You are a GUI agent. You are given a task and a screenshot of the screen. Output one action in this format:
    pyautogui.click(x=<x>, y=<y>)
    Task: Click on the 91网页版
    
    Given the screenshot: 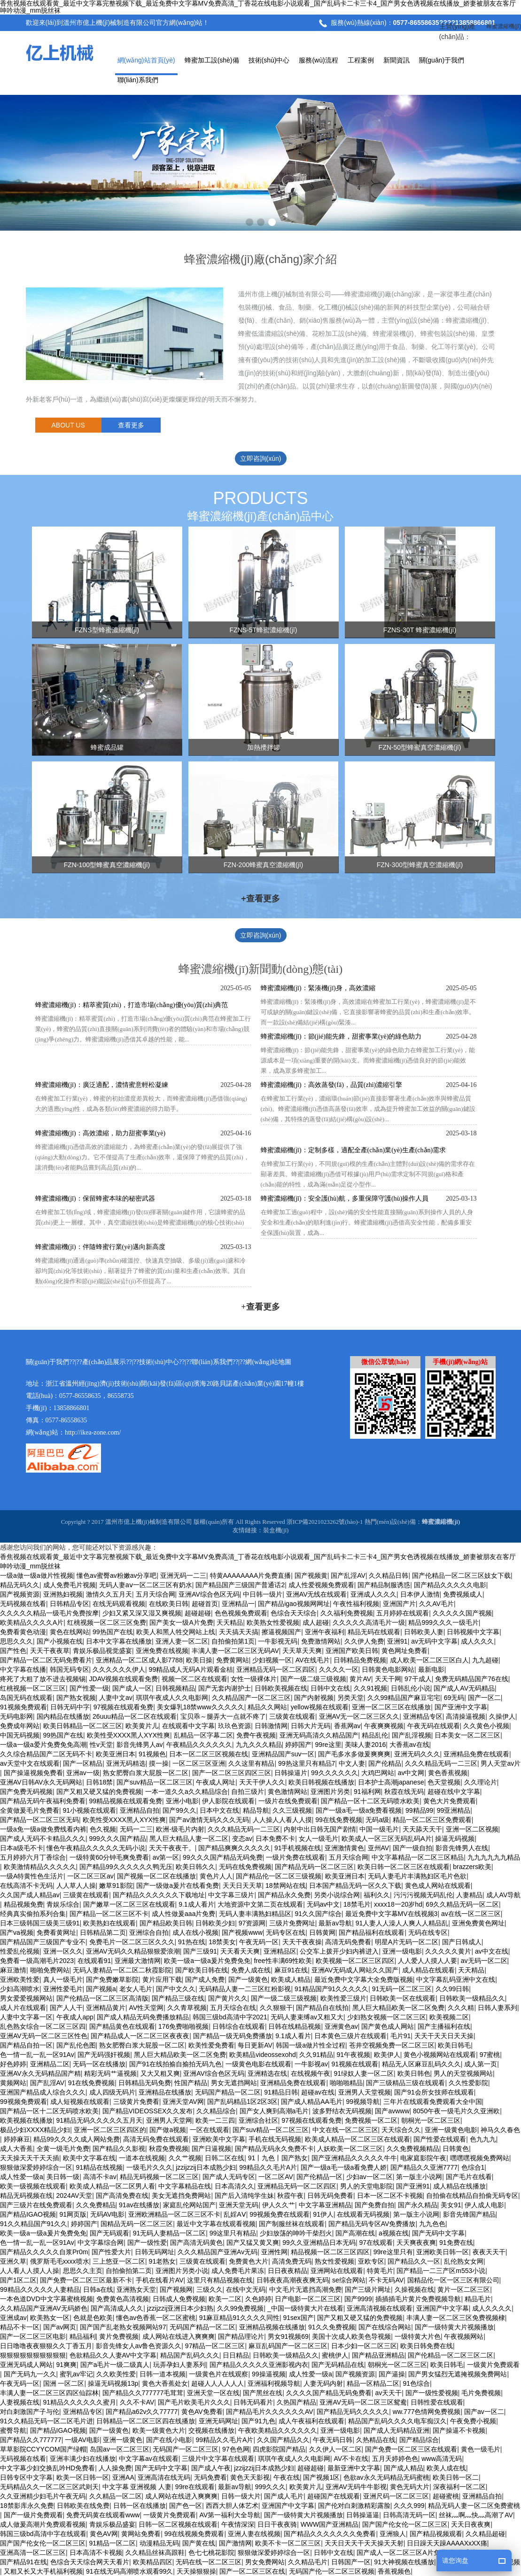 What is the action you would take?
    pyautogui.click(x=73, y=2214)
    